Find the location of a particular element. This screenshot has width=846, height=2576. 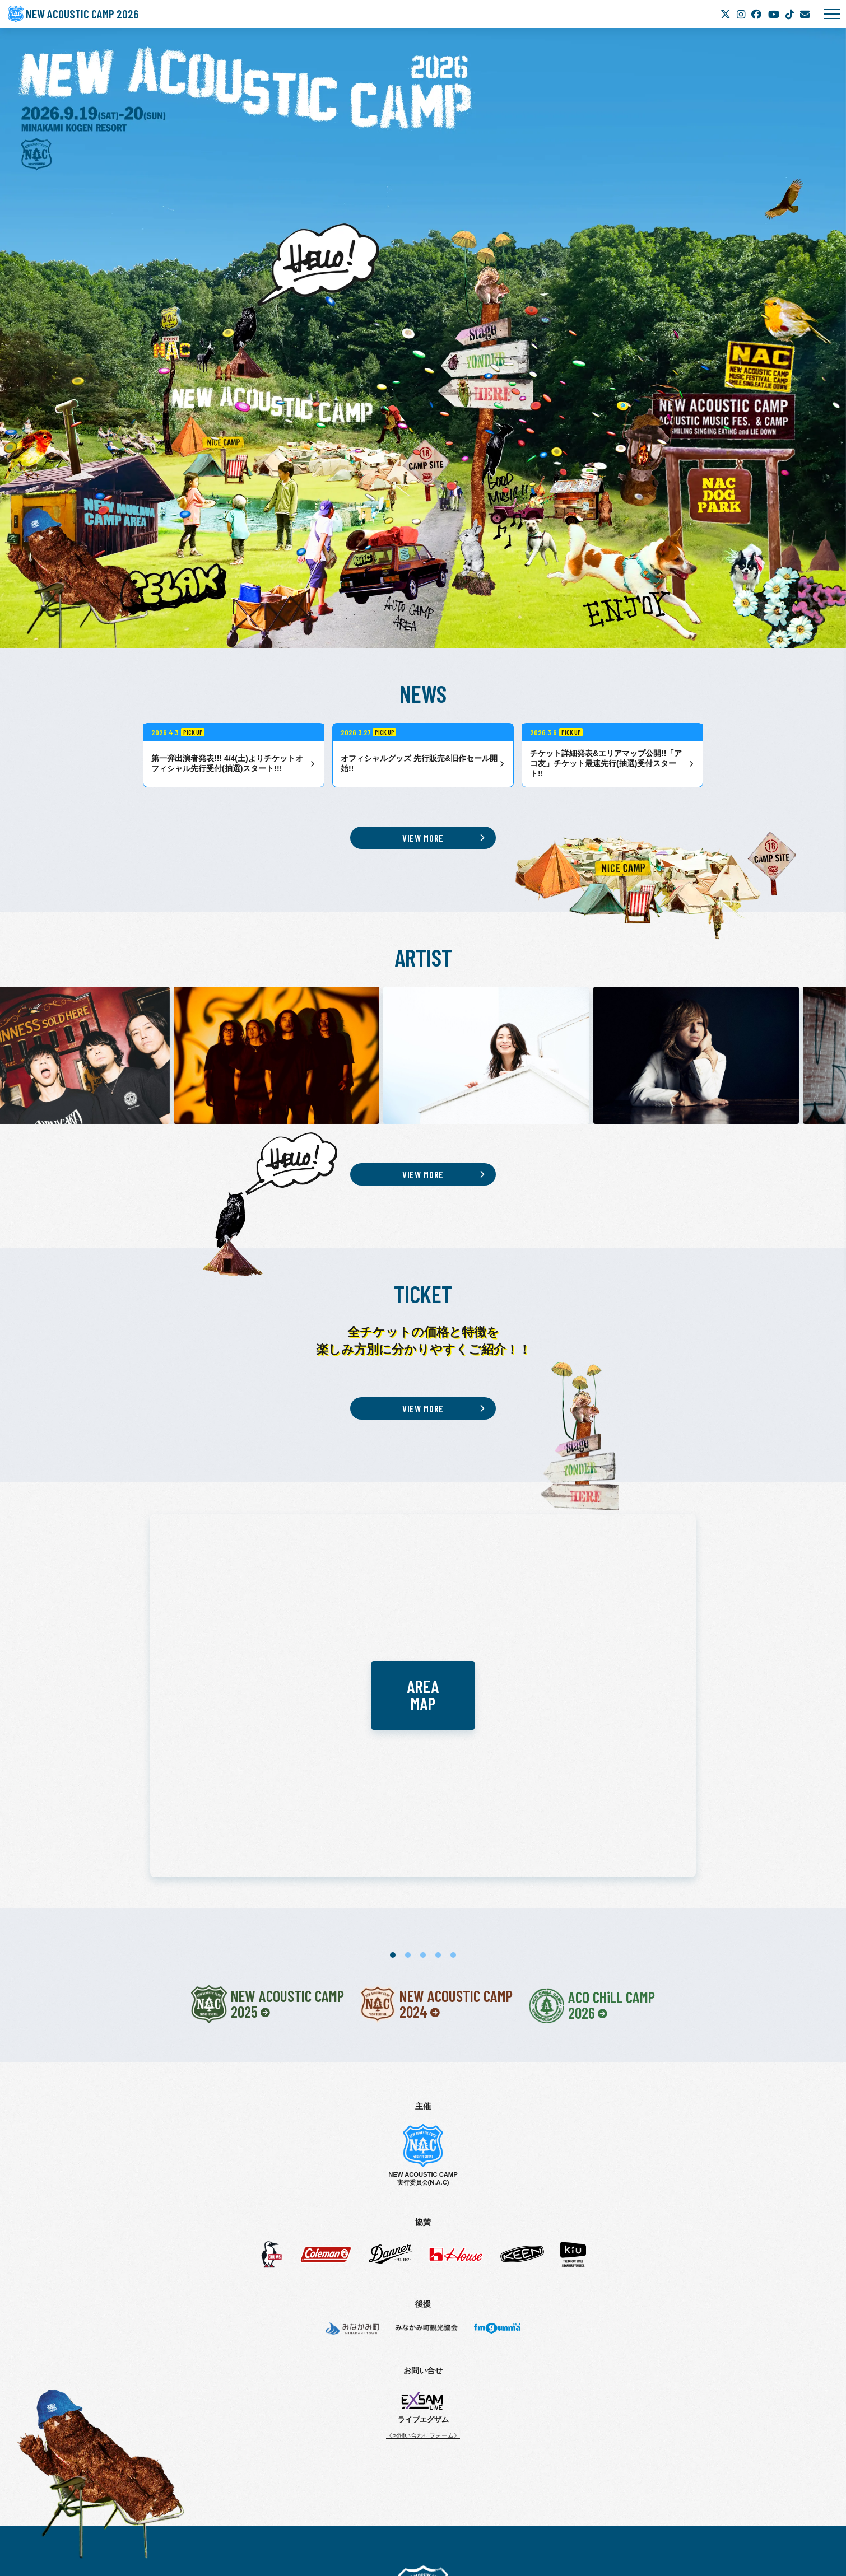

GOODS is located at coordinates (537, 2443).